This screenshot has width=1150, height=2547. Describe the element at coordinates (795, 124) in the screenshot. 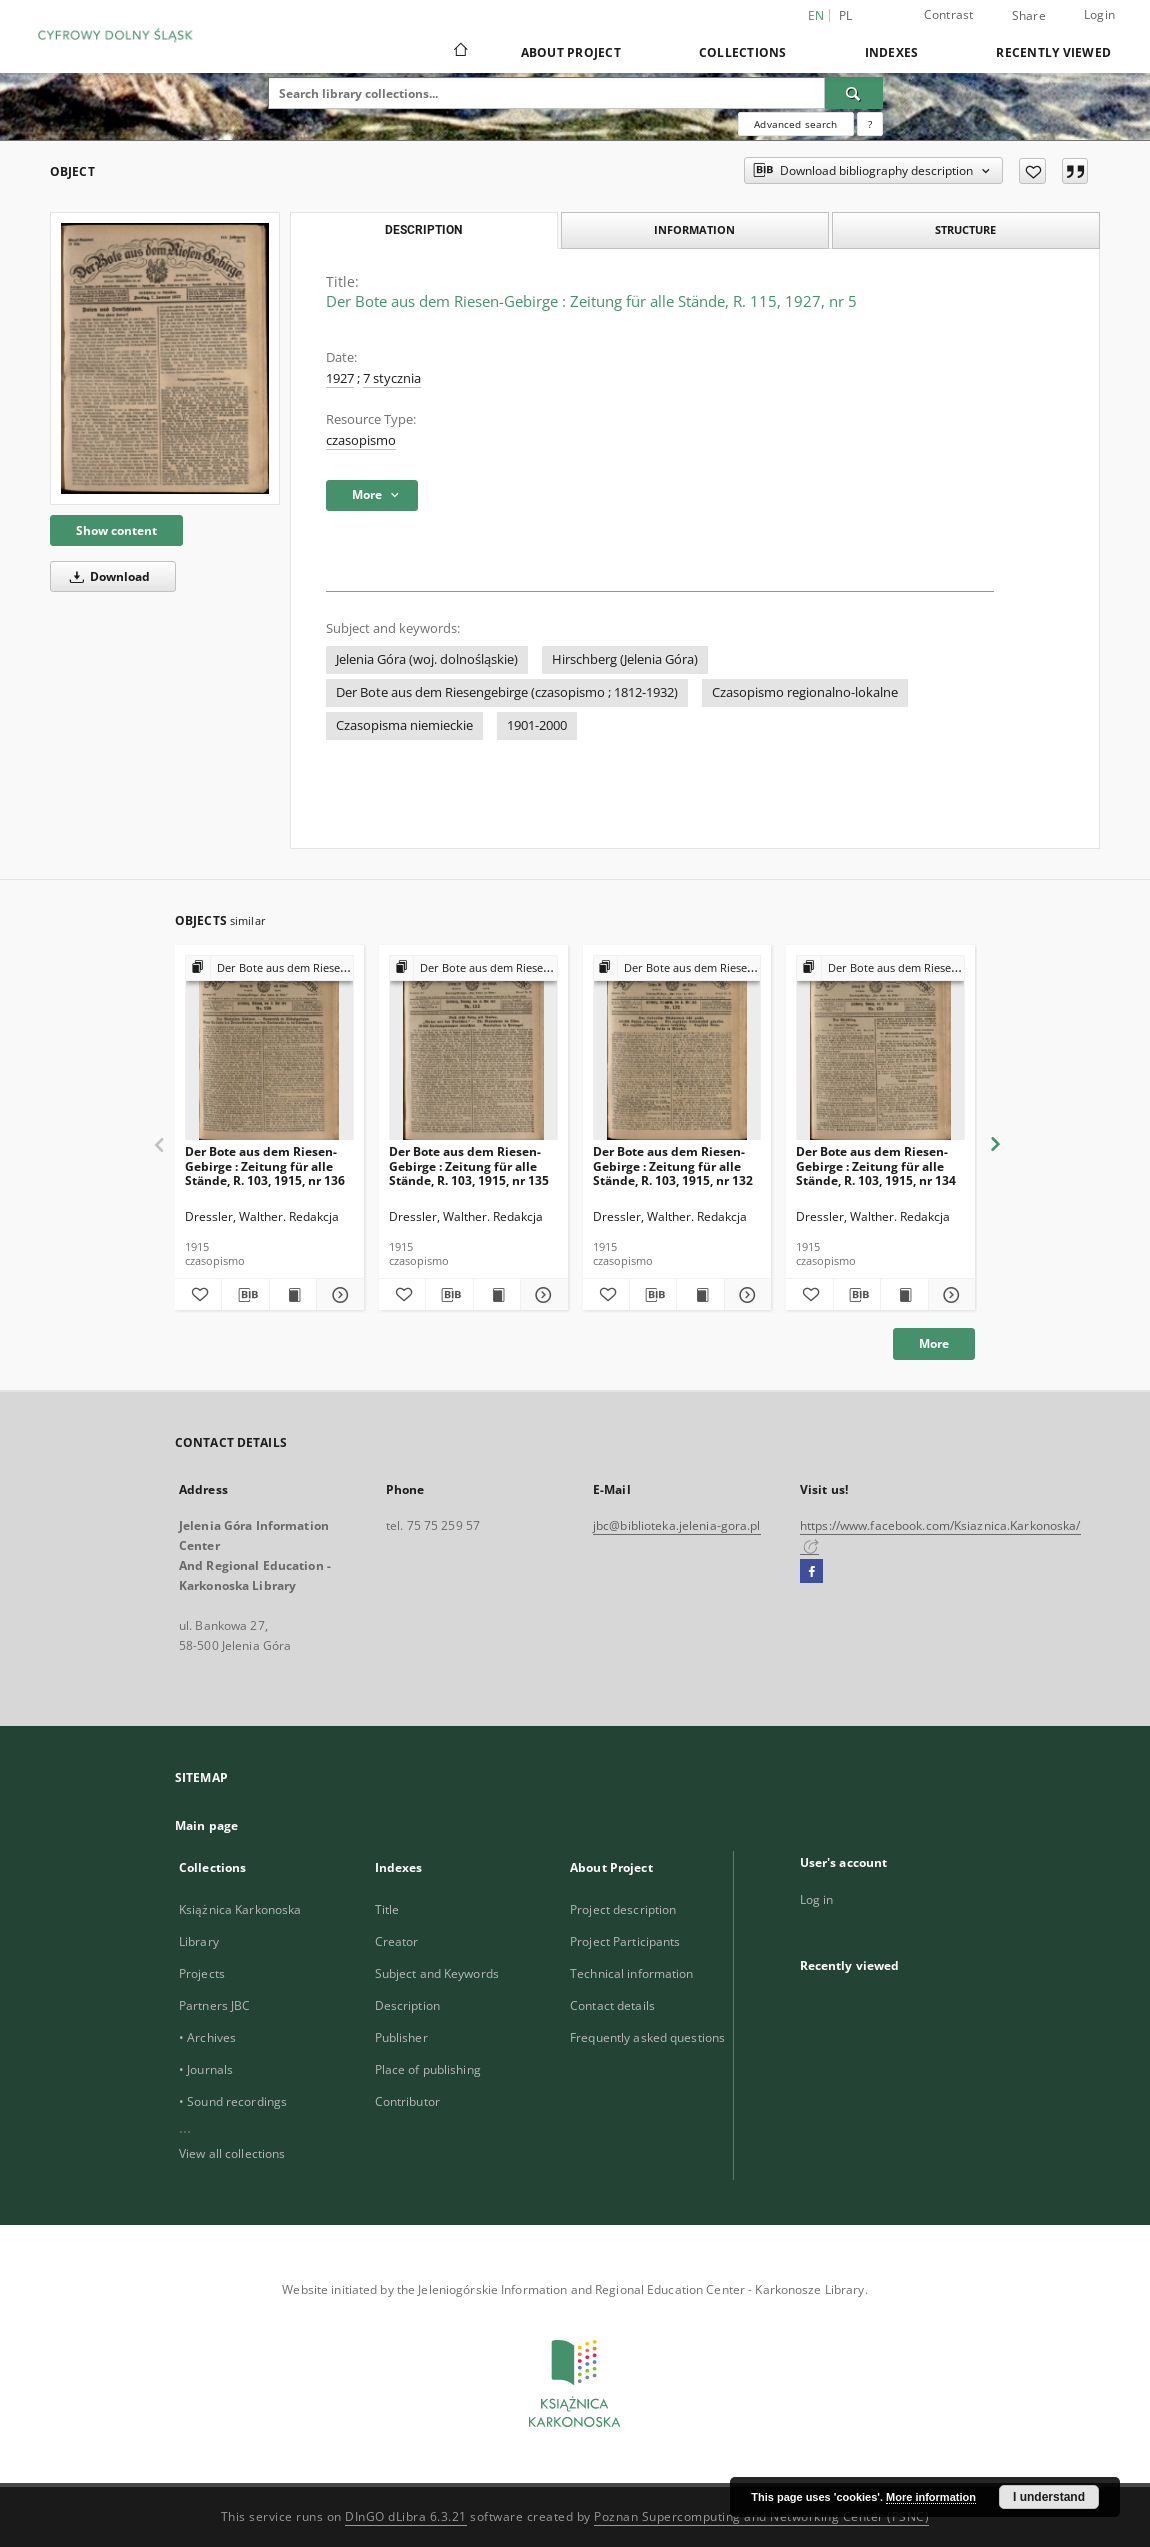

I see `Advanced search` at that location.